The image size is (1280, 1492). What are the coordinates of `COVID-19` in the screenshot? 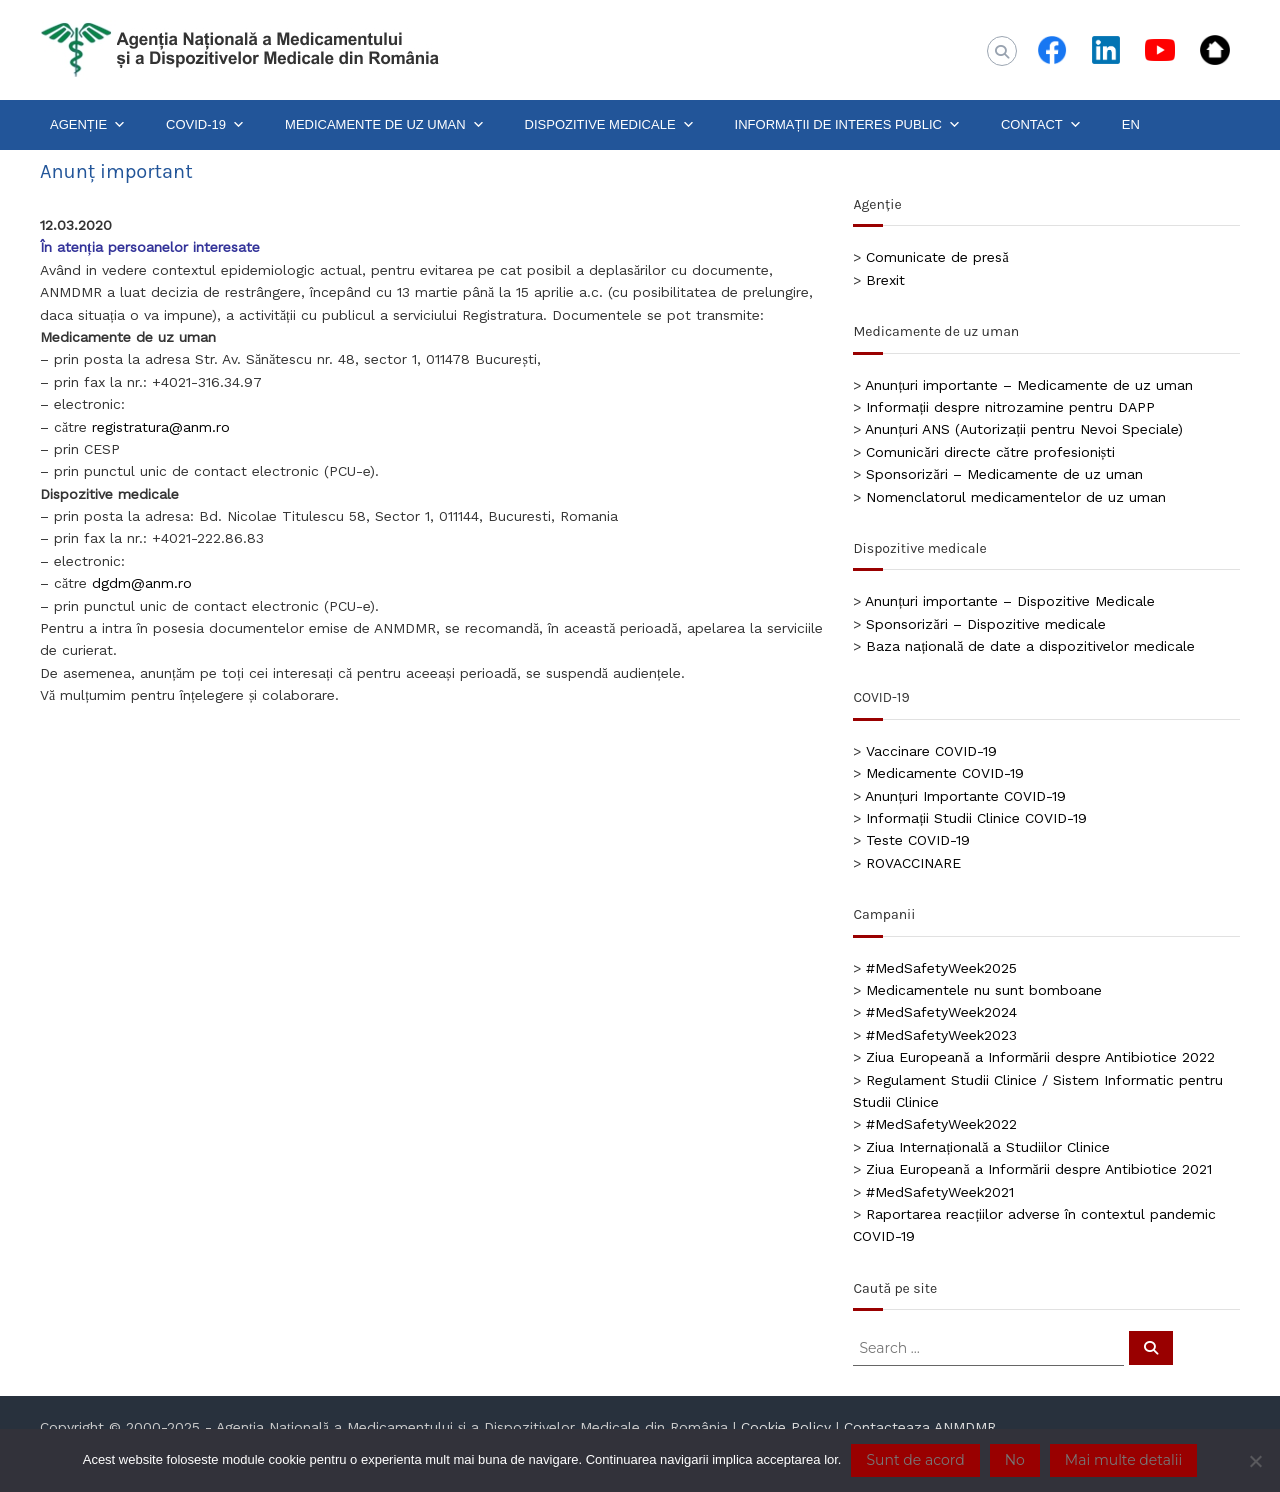 It's located at (205, 125).